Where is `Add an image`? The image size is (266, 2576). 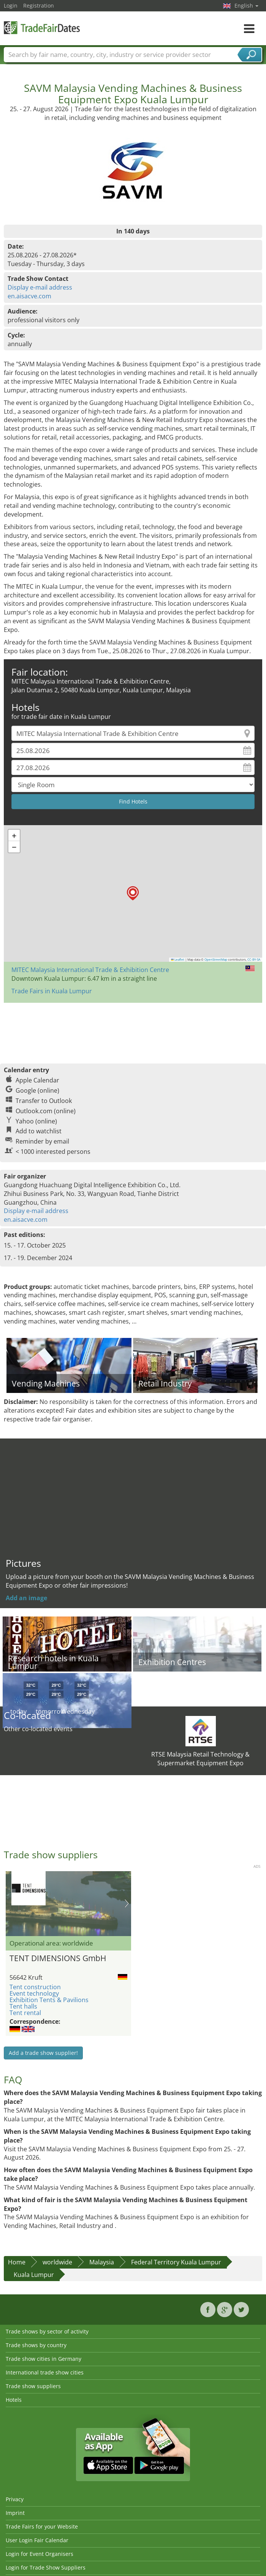 Add an image is located at coordinates (26, 1598).